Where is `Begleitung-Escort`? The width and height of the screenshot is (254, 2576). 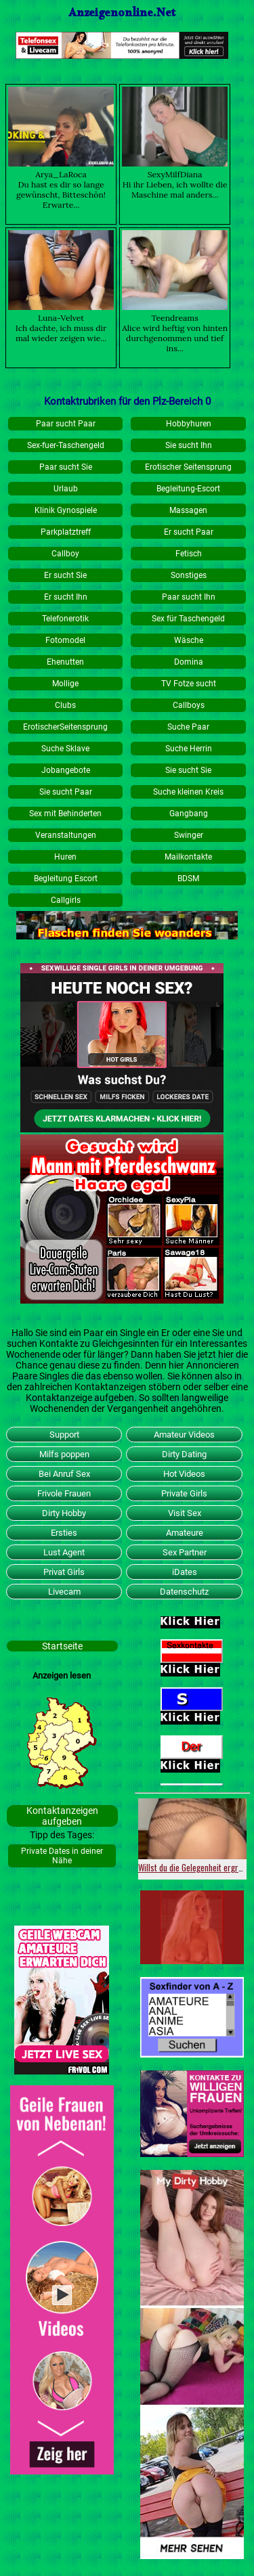
Begleitung-Escort is located at coordinates (188, 488).